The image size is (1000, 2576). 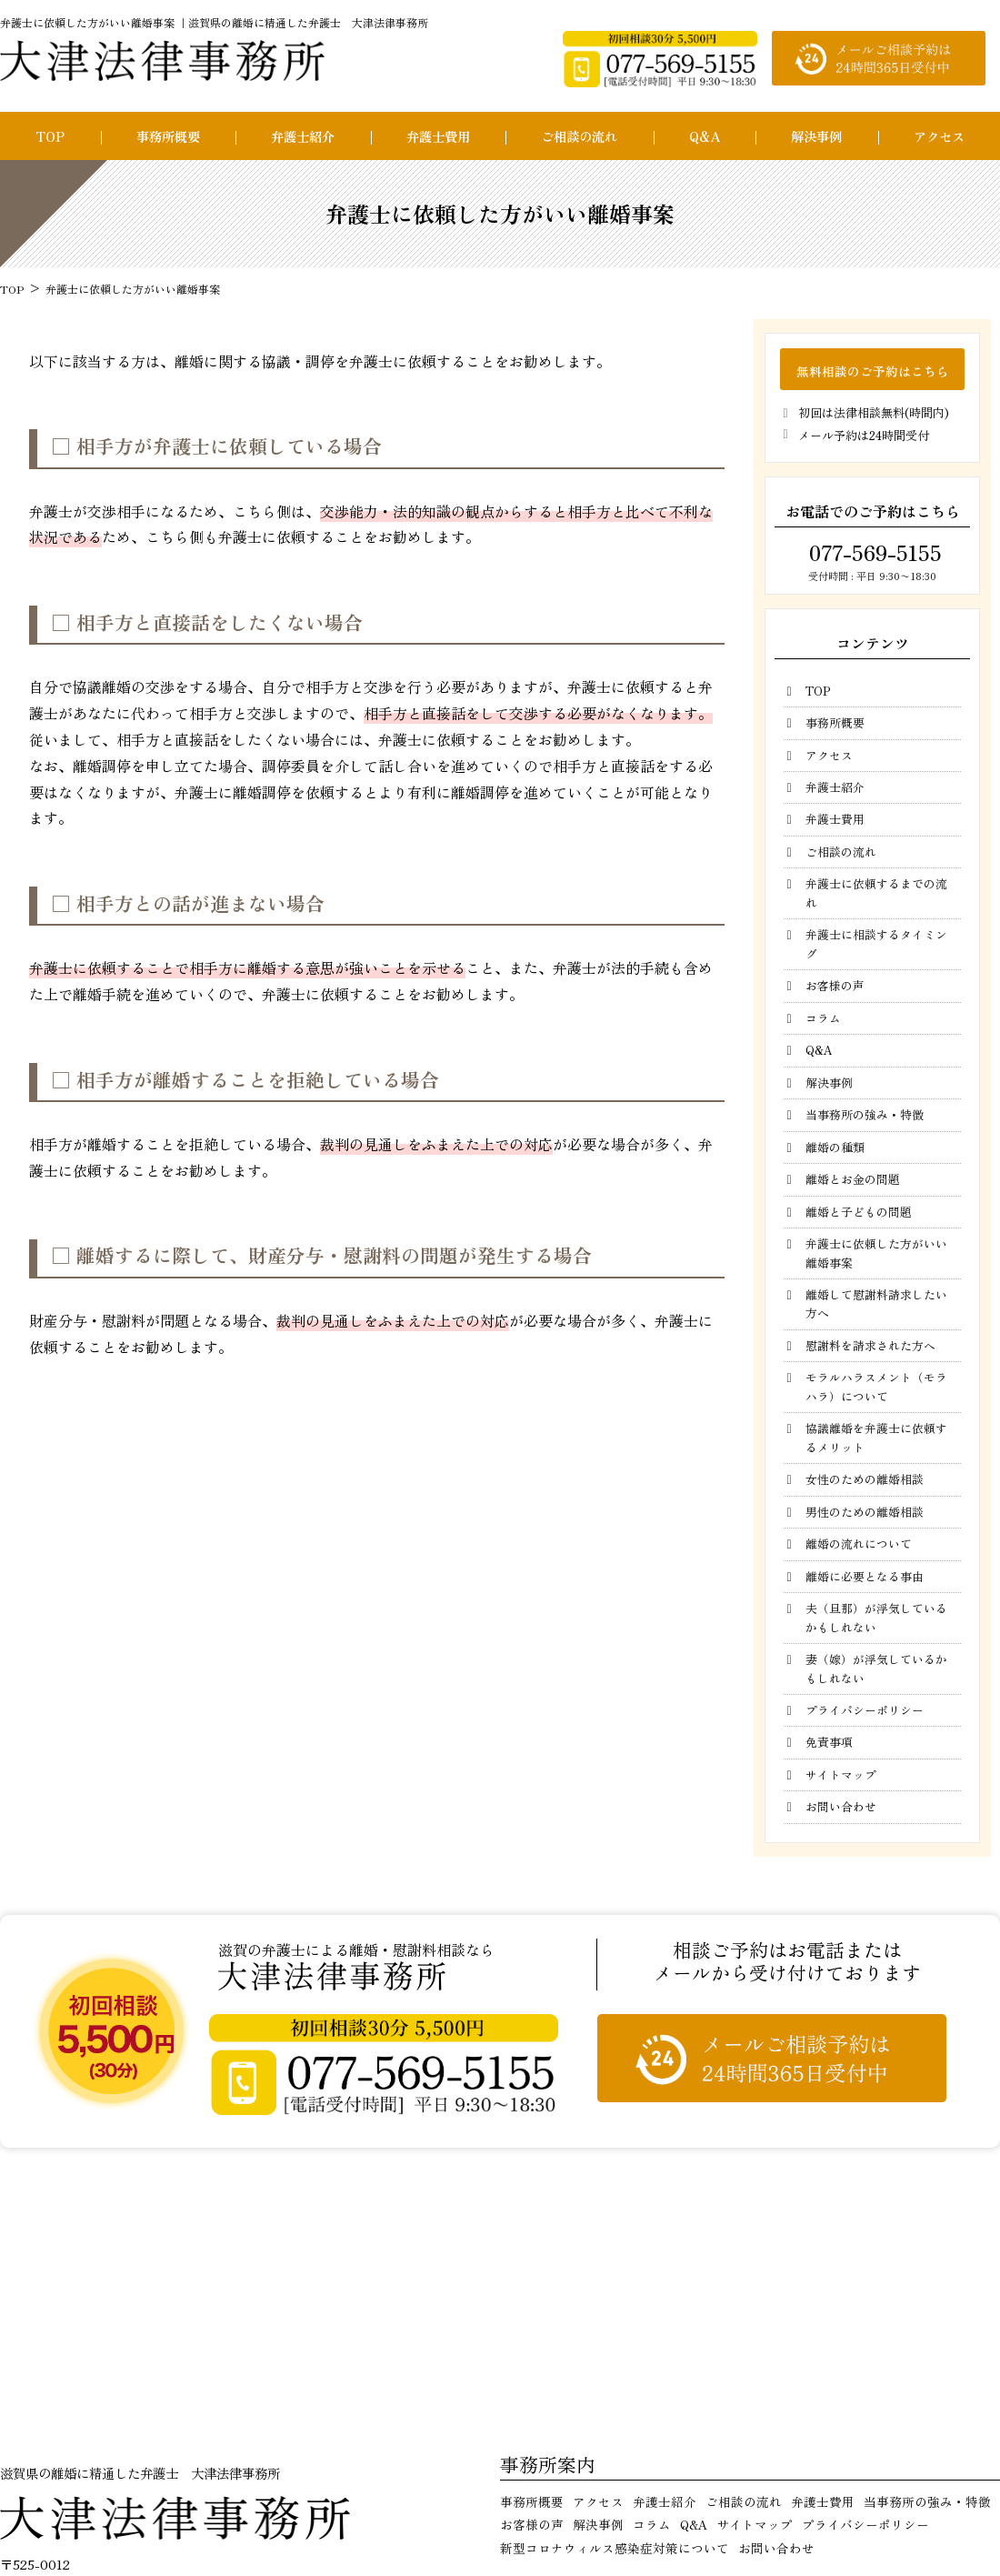 I want to click on 協議離婚を弁護士に依頼するメリット, so click(x=876, y=1437).